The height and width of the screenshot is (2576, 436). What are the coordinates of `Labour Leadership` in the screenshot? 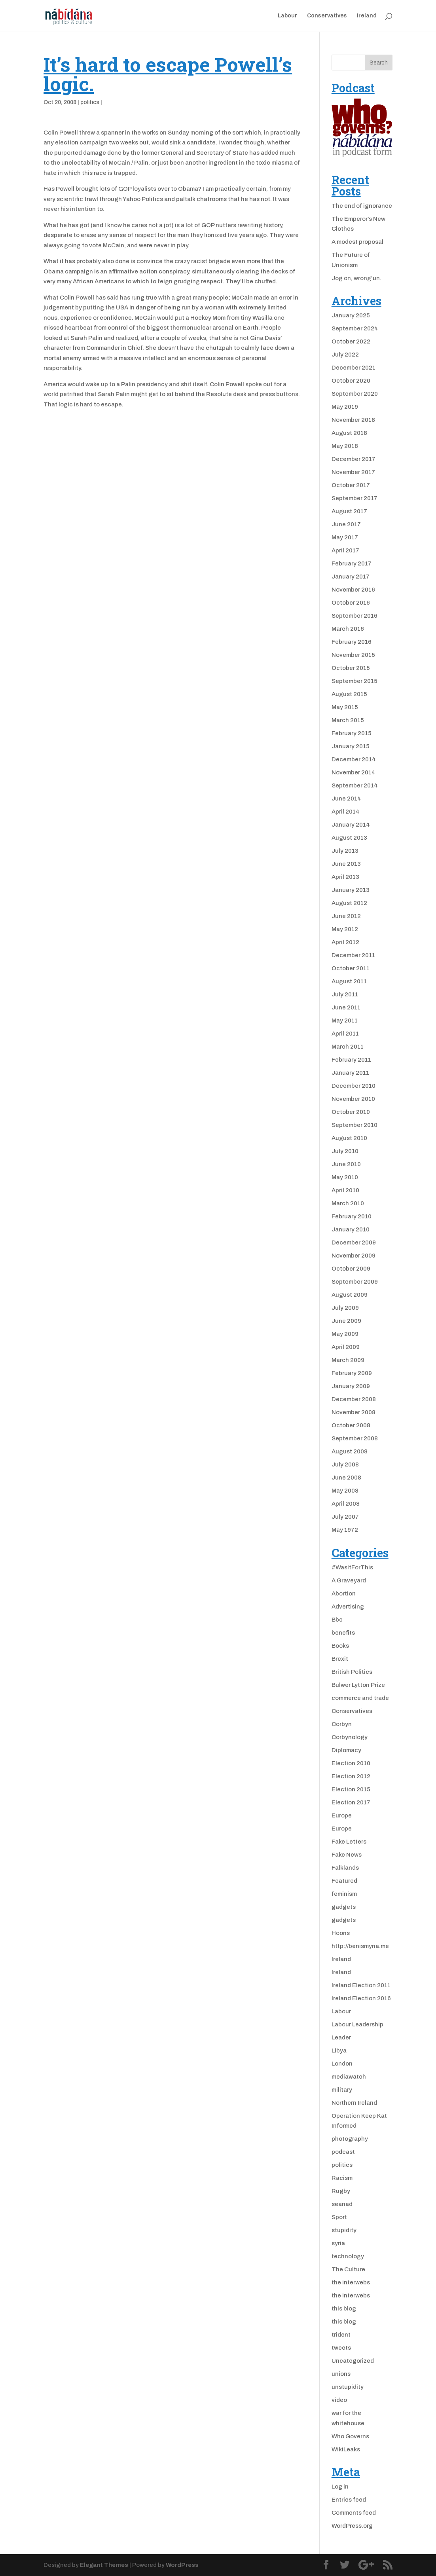 It's located at (357, 2024).